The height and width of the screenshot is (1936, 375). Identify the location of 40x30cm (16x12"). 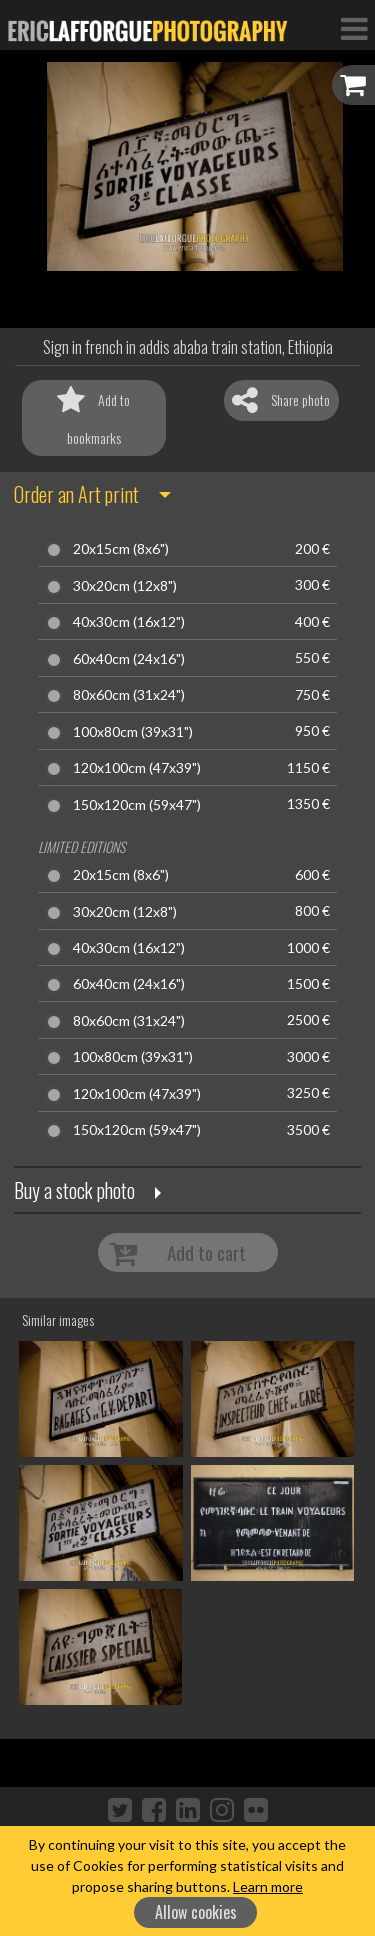
(129, 622).